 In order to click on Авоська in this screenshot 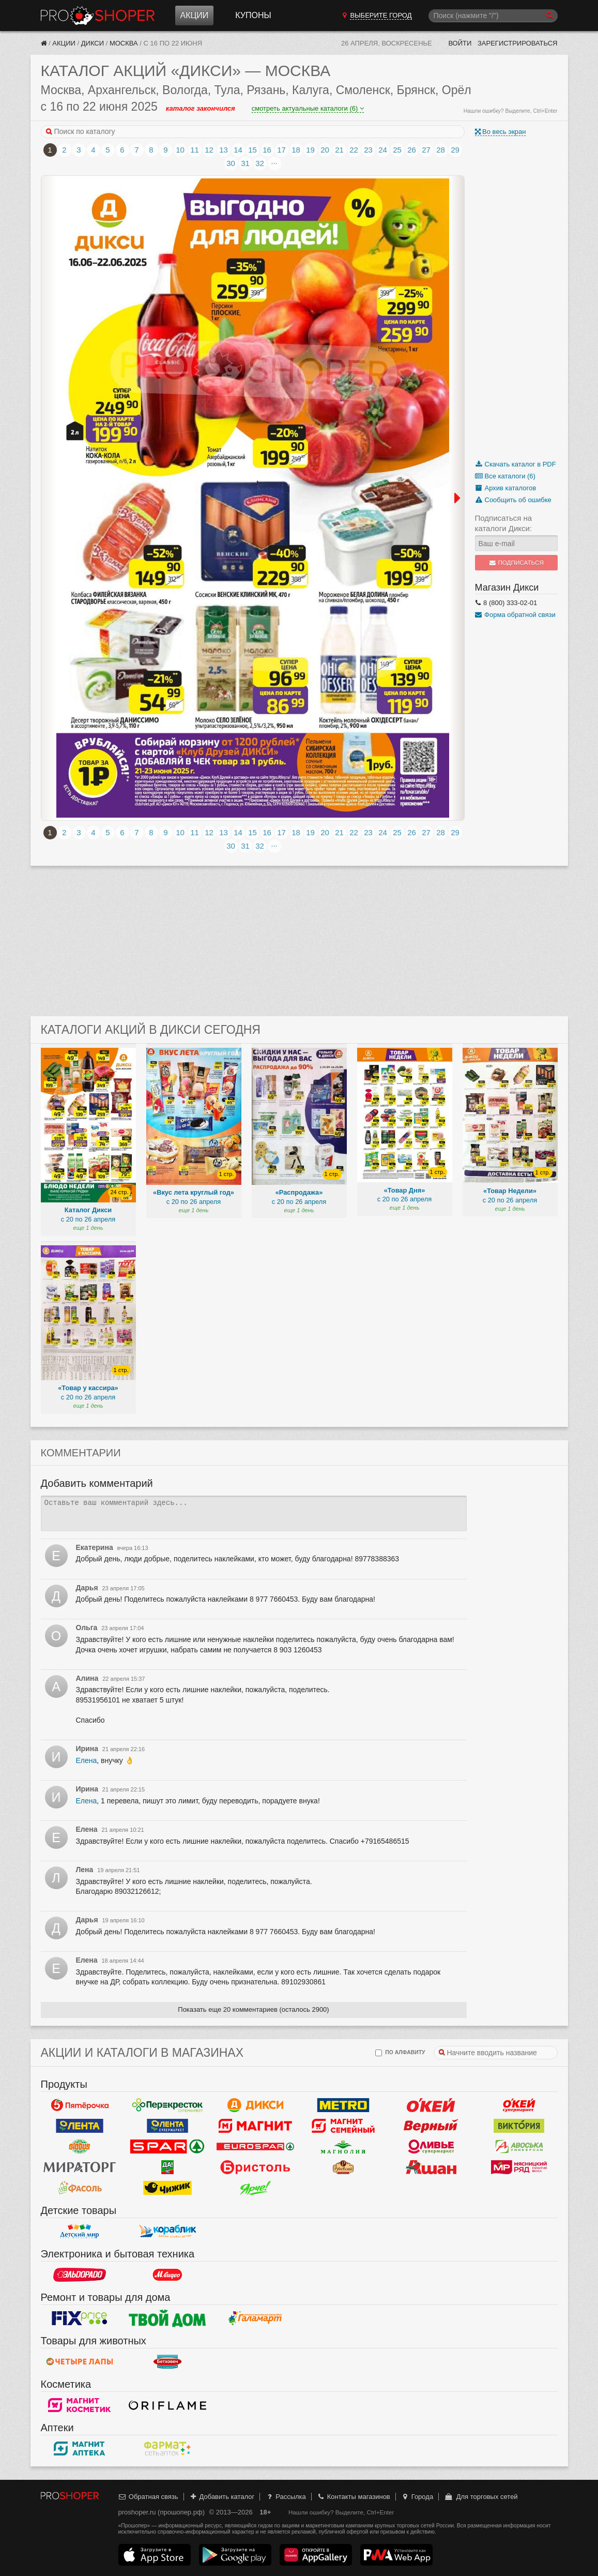, I will do `click(519, 2146)`.